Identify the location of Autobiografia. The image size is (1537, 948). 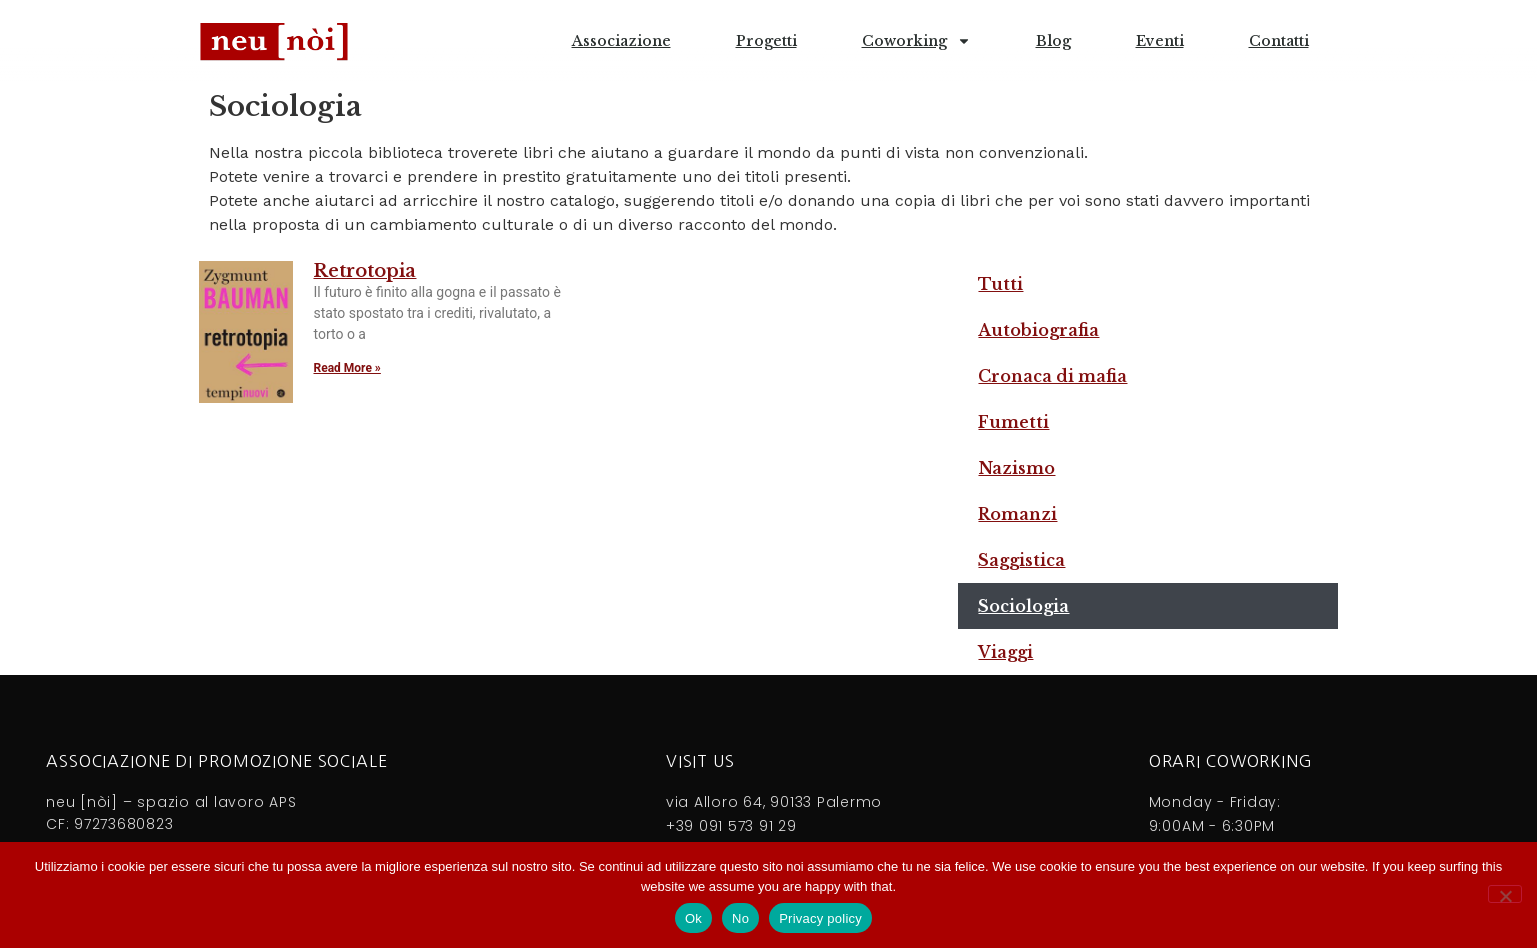
(1038, 330).